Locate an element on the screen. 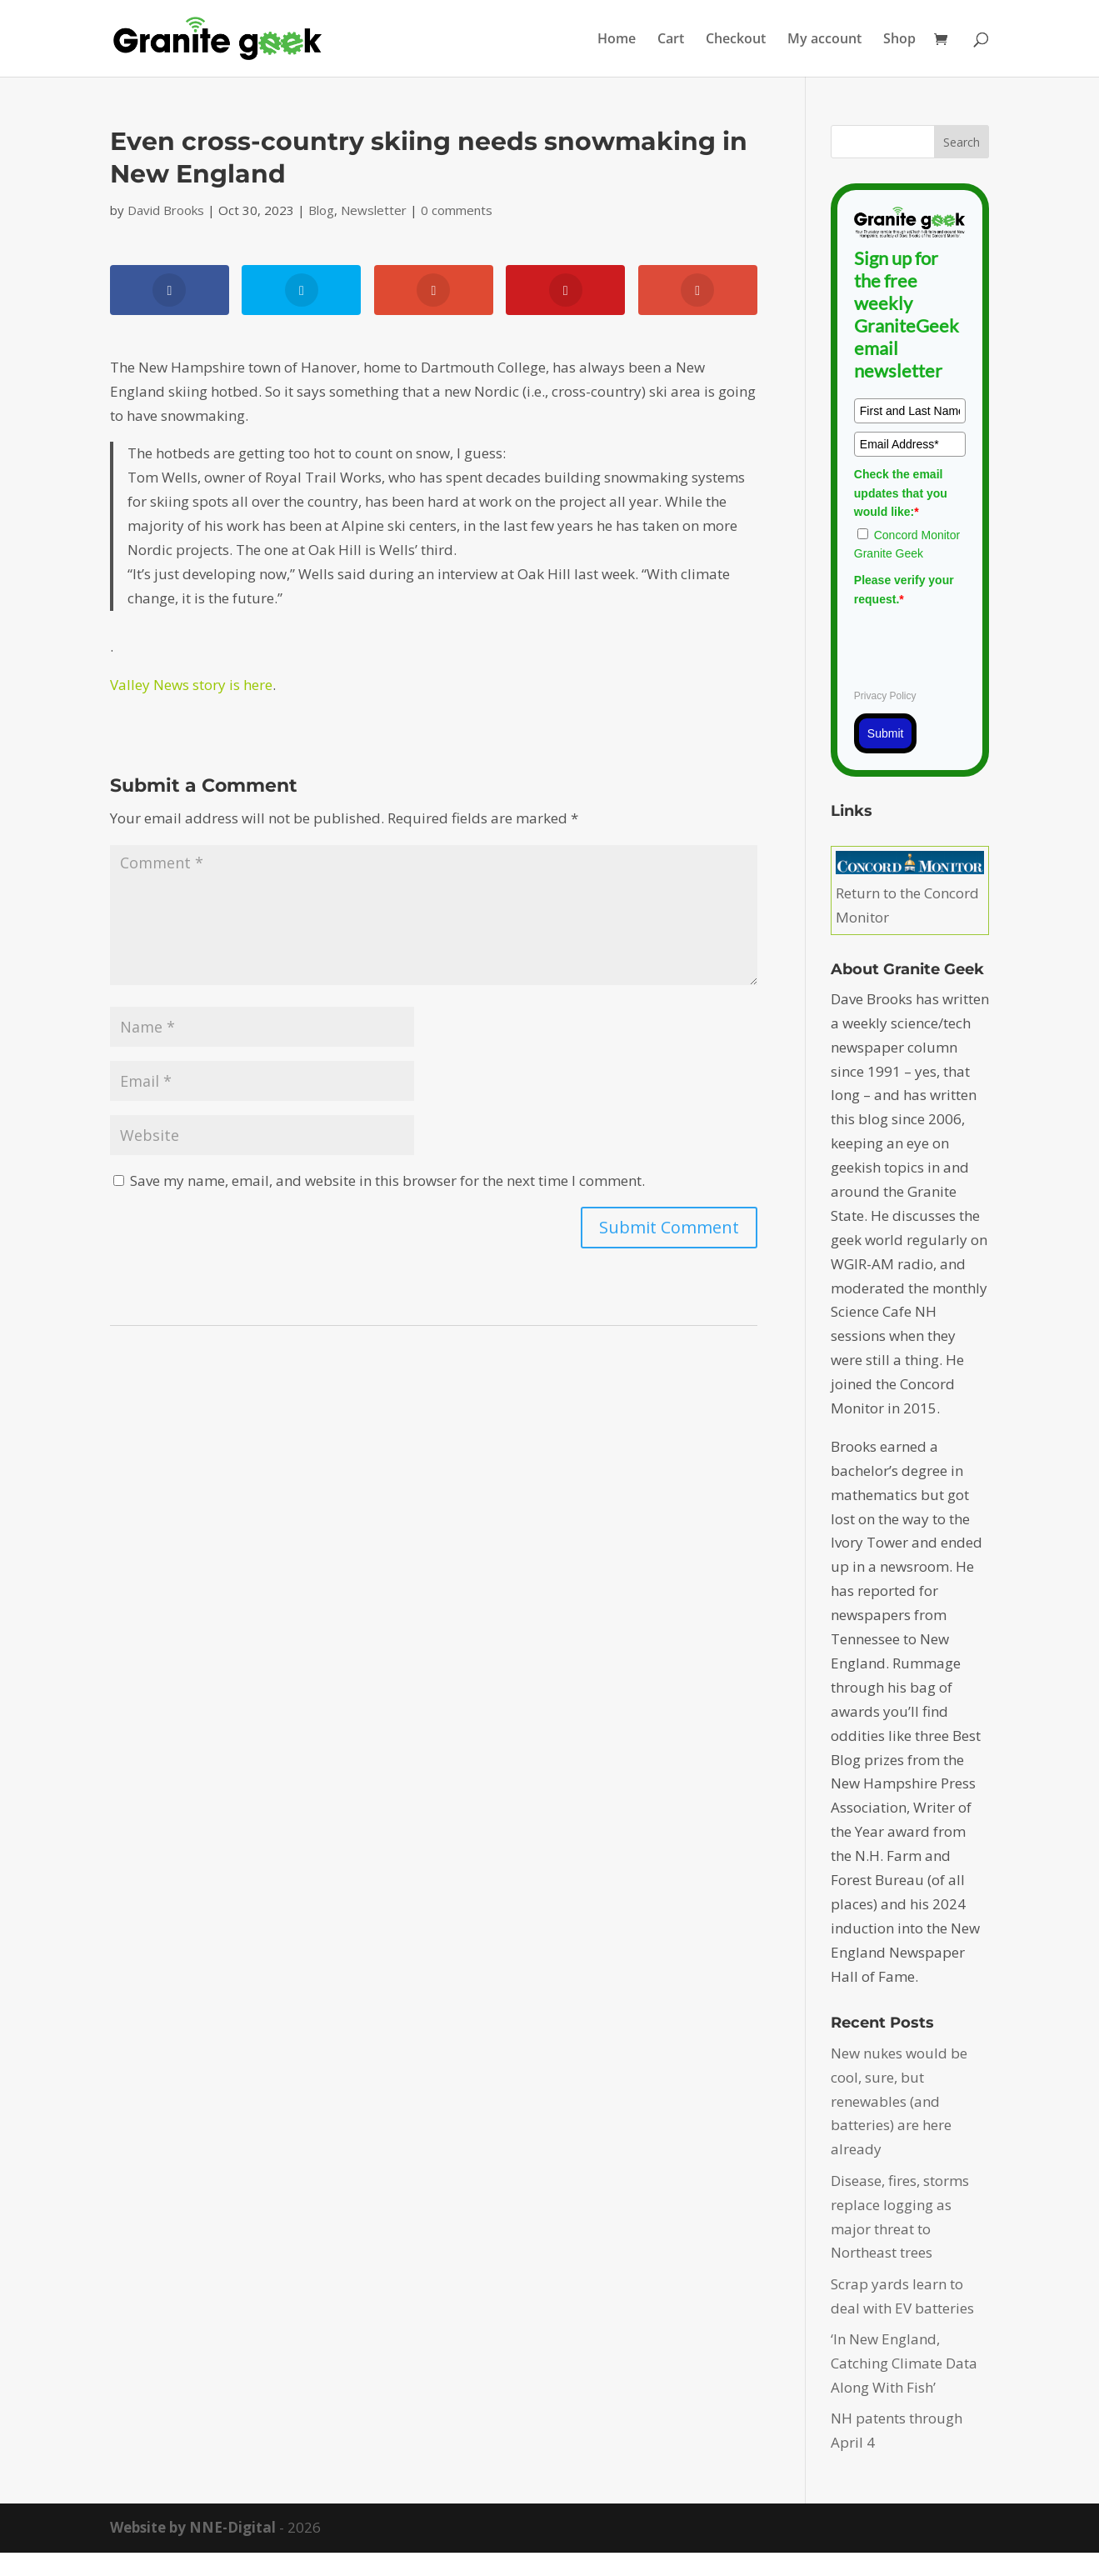  Checkout is located at coordinates (736, 40).